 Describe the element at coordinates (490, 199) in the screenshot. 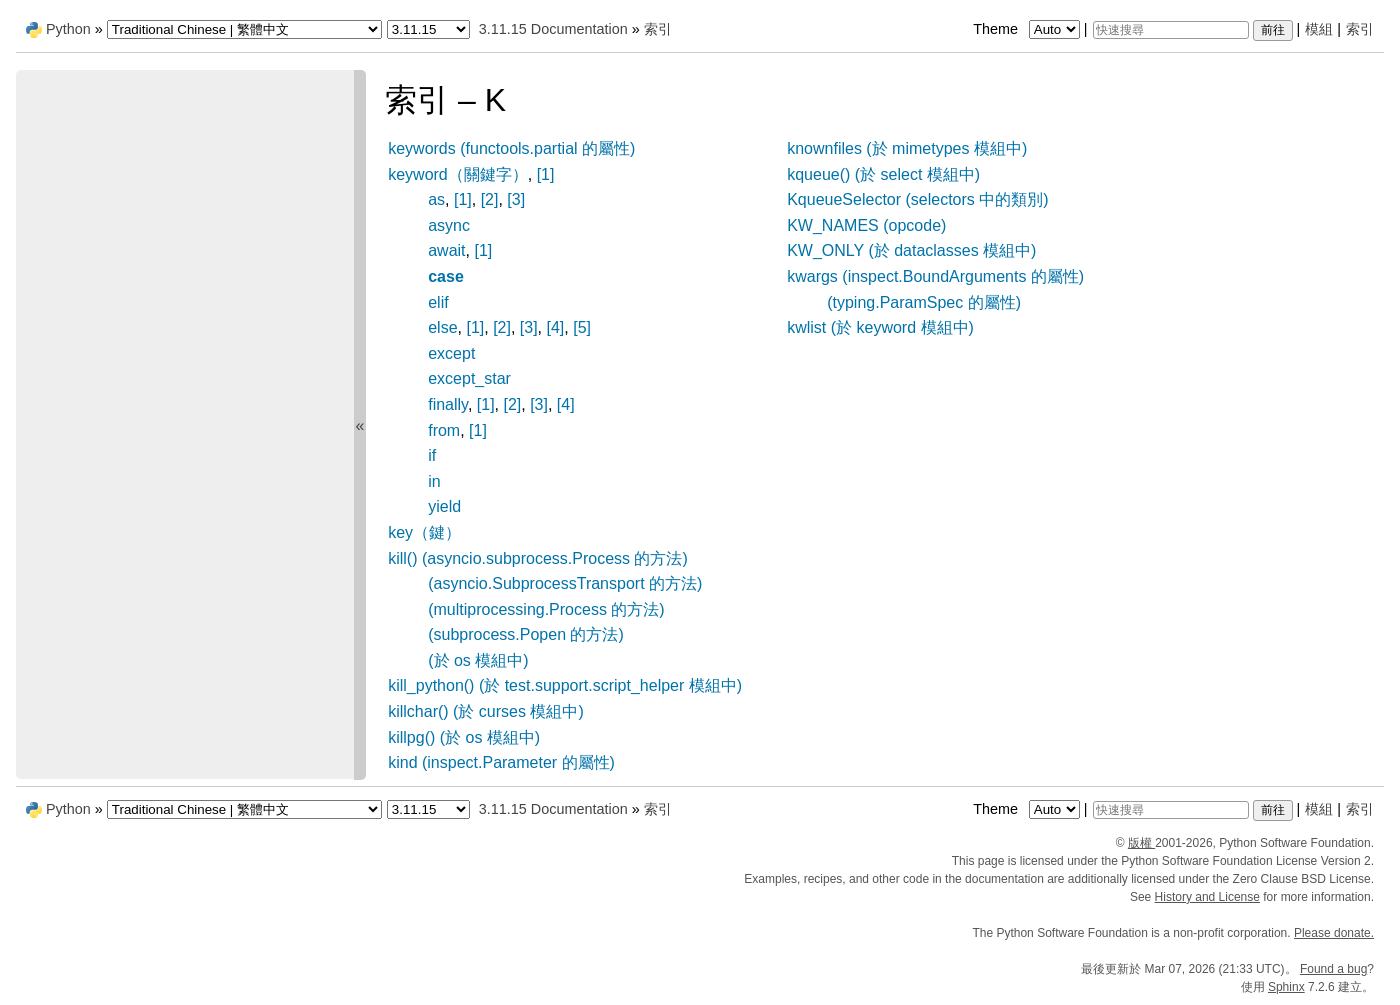

I see `[2]` at that location.